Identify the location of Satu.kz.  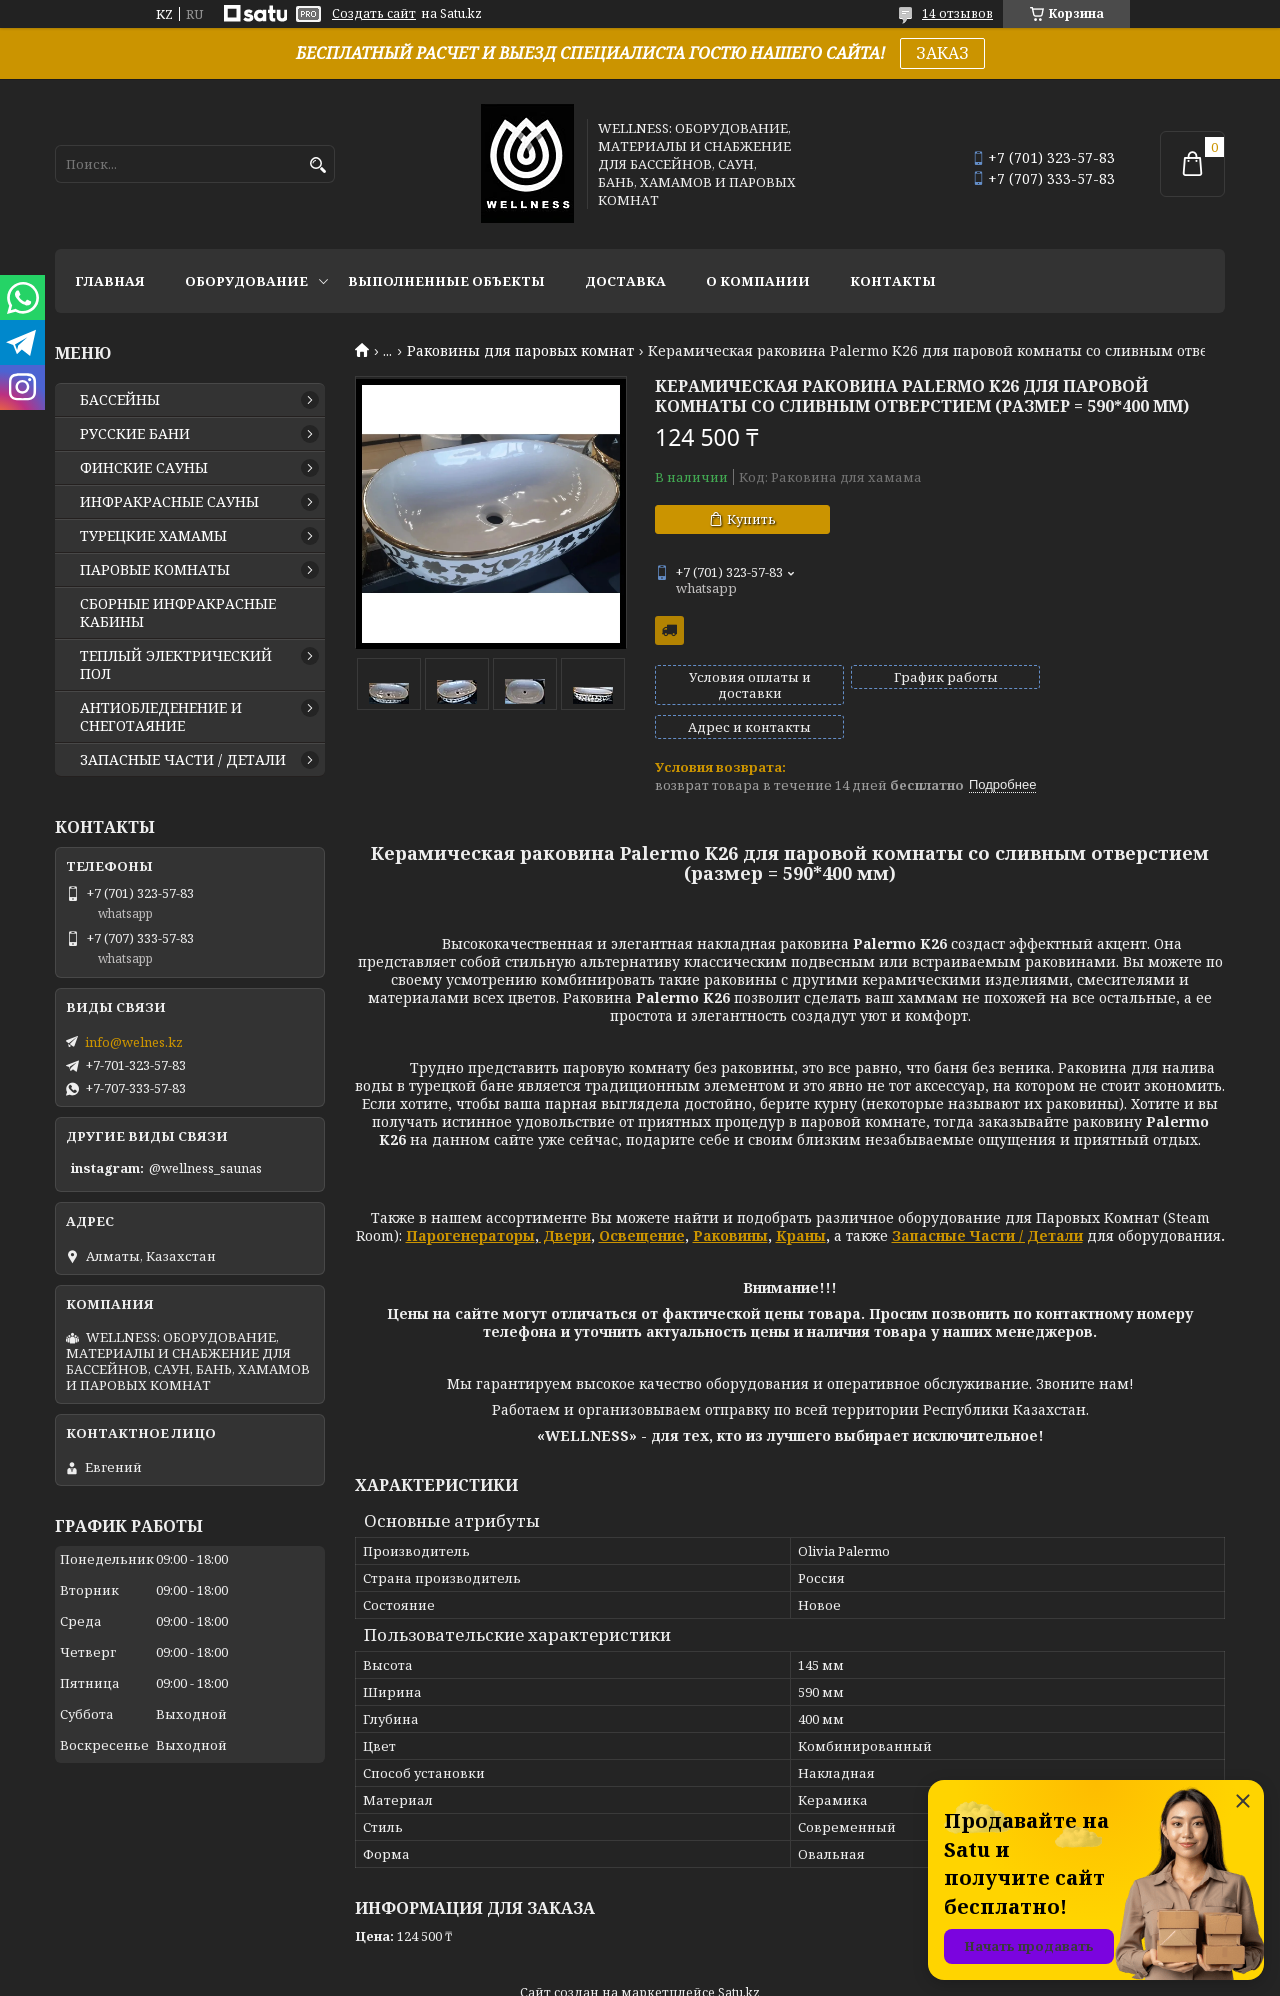
(739, 1958).